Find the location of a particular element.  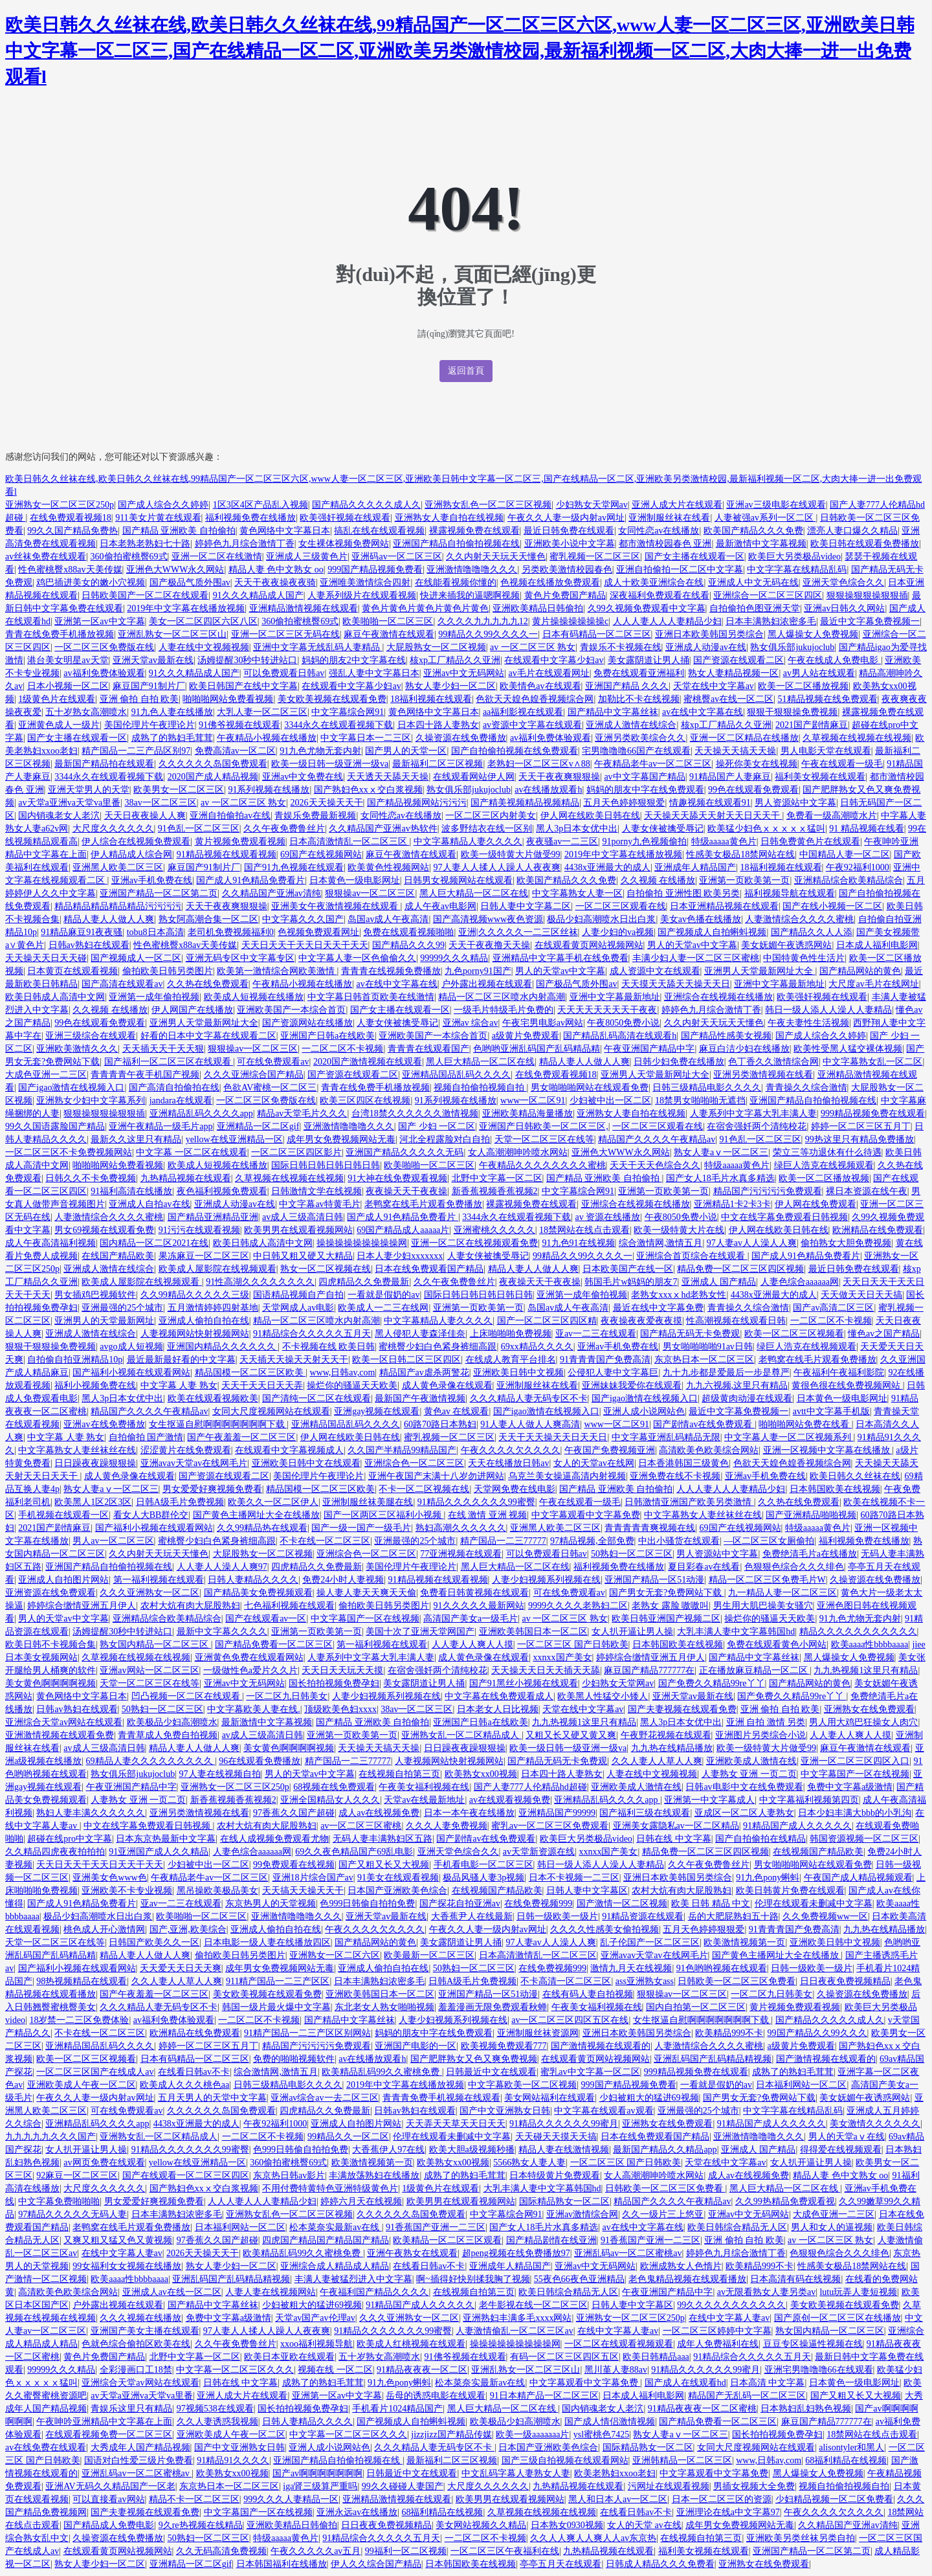

黑川堇人妻88av is located at coordinates (615, 2370).